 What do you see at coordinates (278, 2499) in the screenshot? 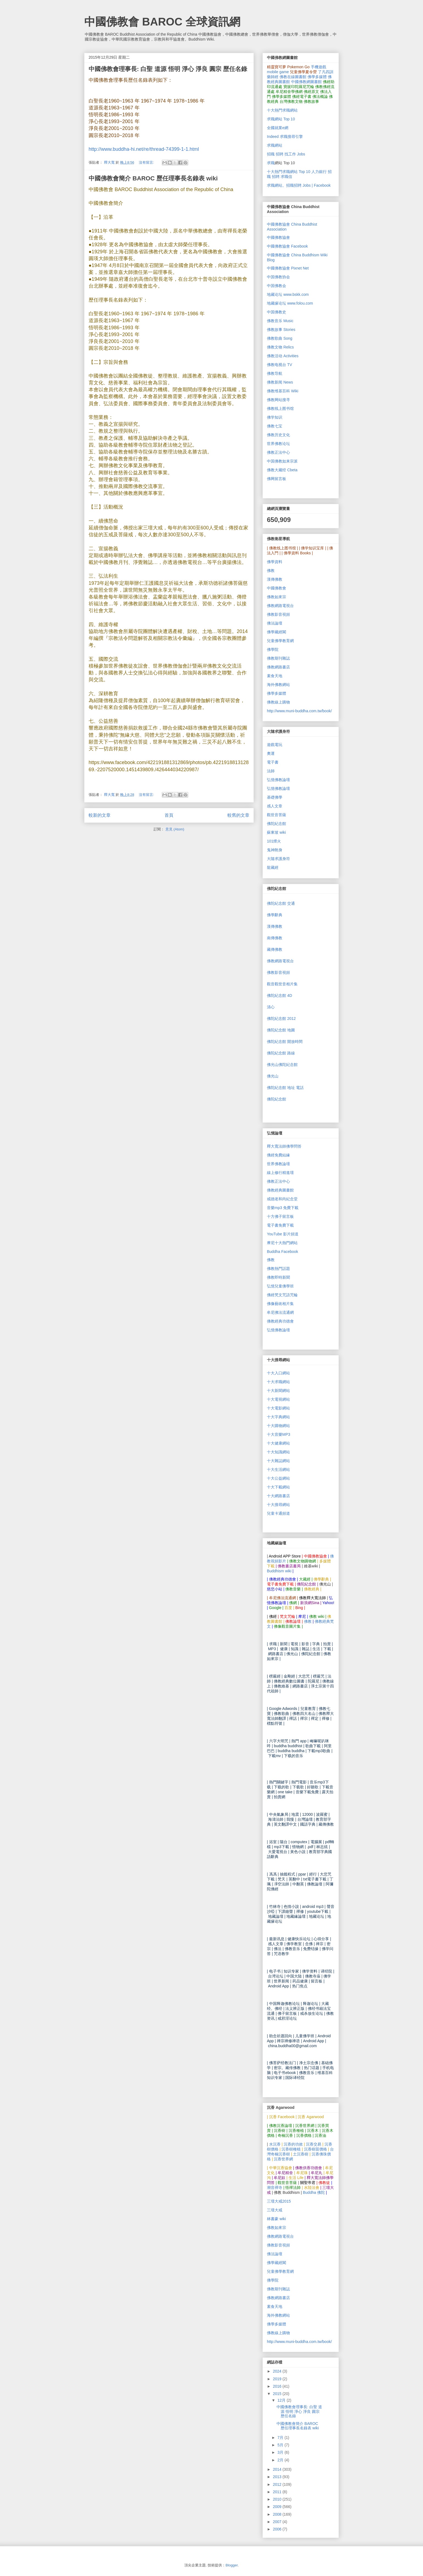
I see `2010` at bounding box center [278, 2499].